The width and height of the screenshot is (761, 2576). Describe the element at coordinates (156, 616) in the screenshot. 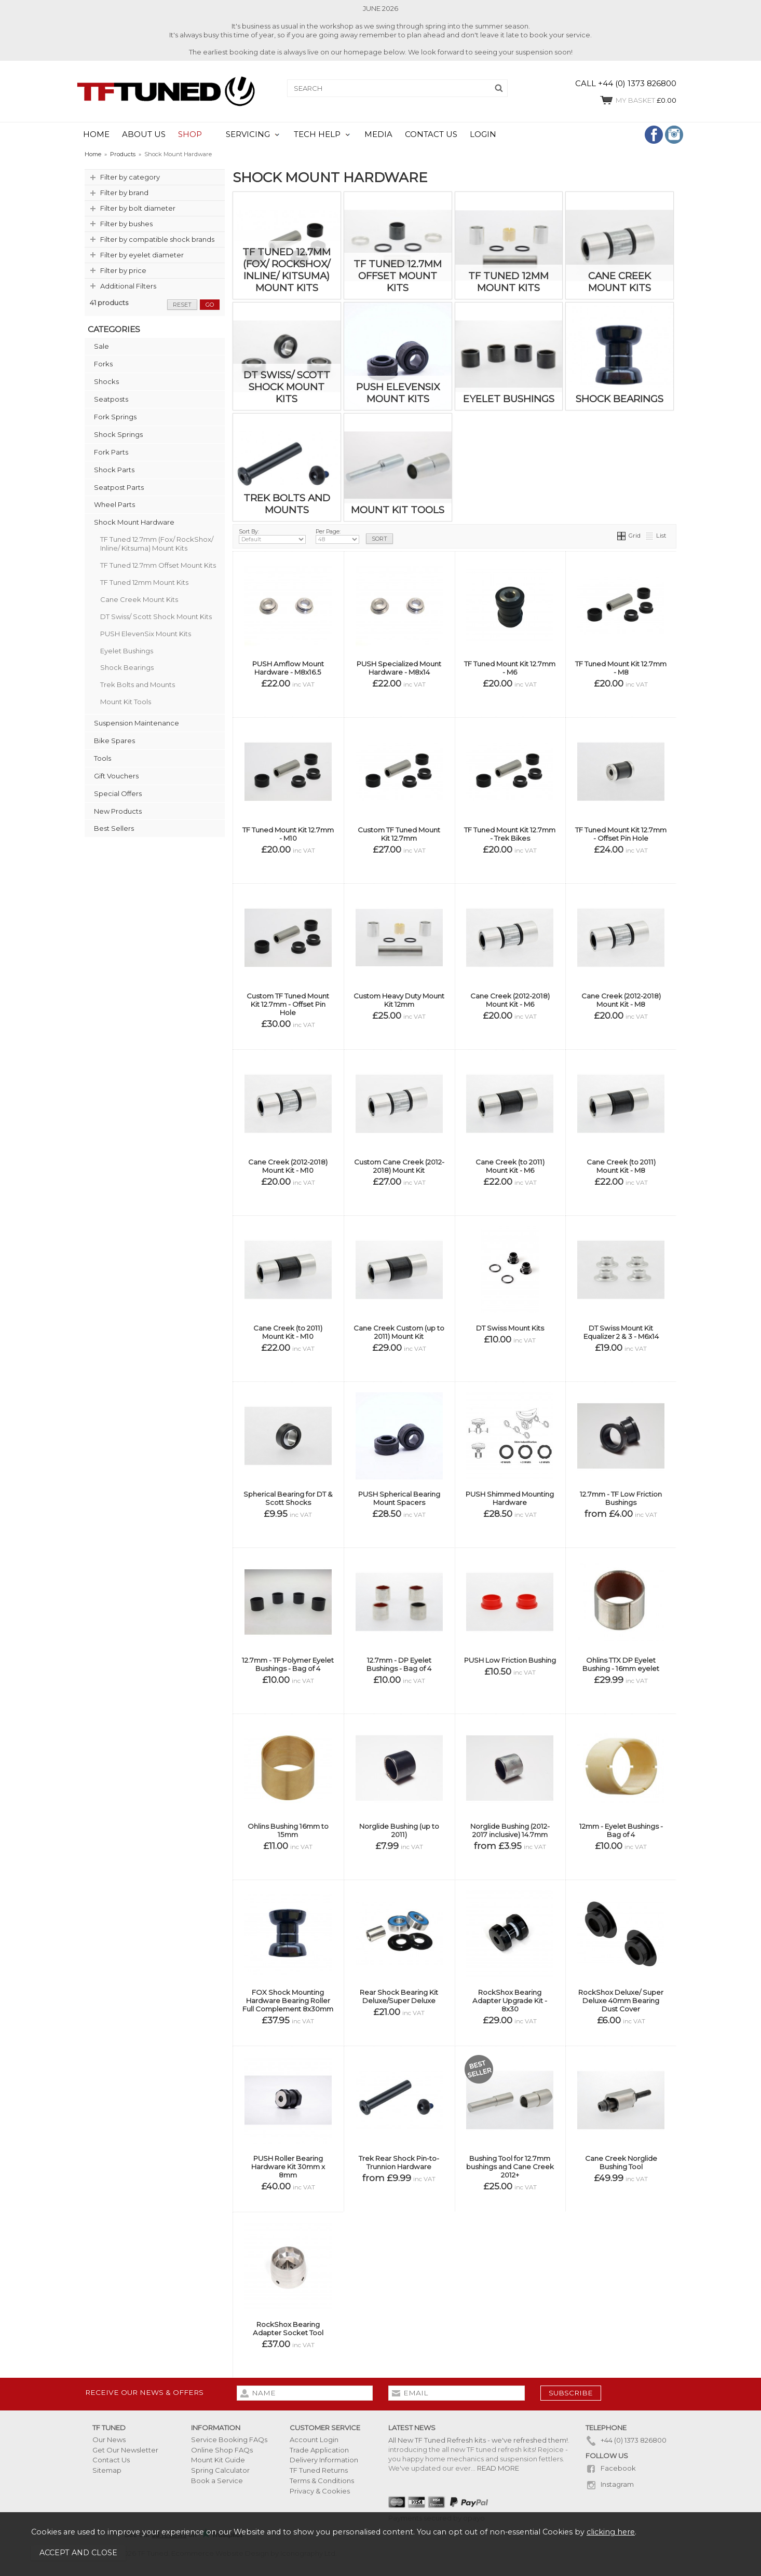

I see `DT Swiss/ Scott Shock Mount Kits` at that location.